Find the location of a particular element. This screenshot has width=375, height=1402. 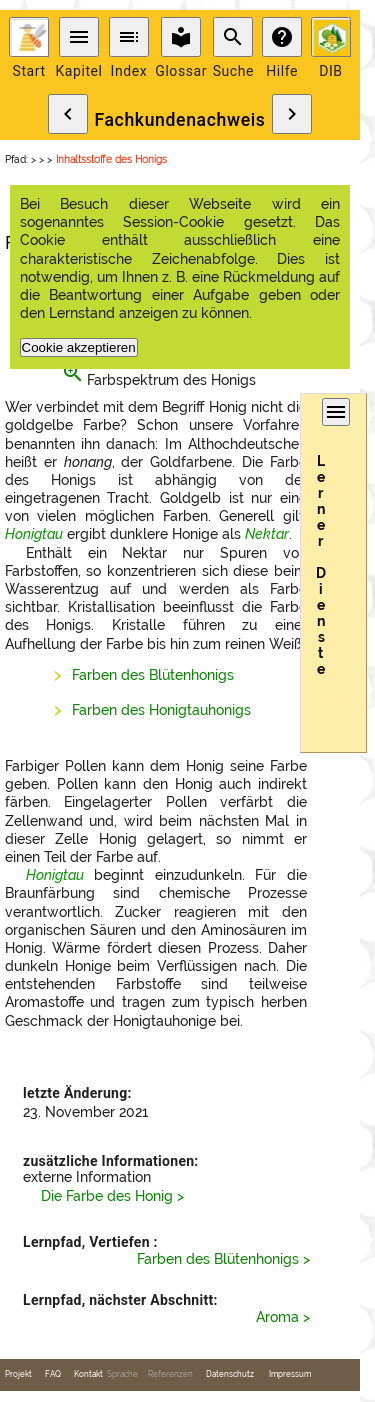

Farben des Honigtauhonigs is located at coordinates (161, 710).